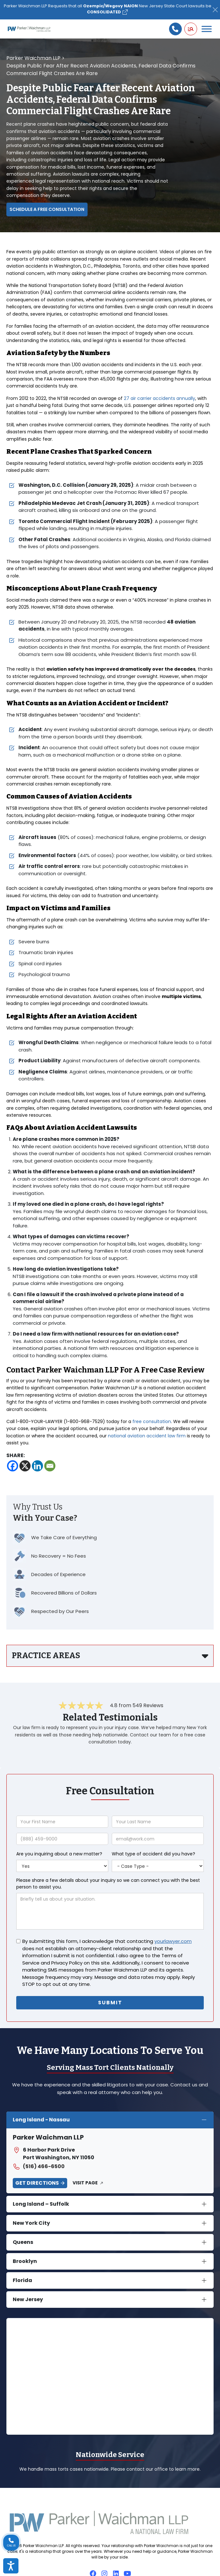  Describe the element at coordinates (41, 2204) in the screenshot. I see `Long Island – Suffolk` at that location.